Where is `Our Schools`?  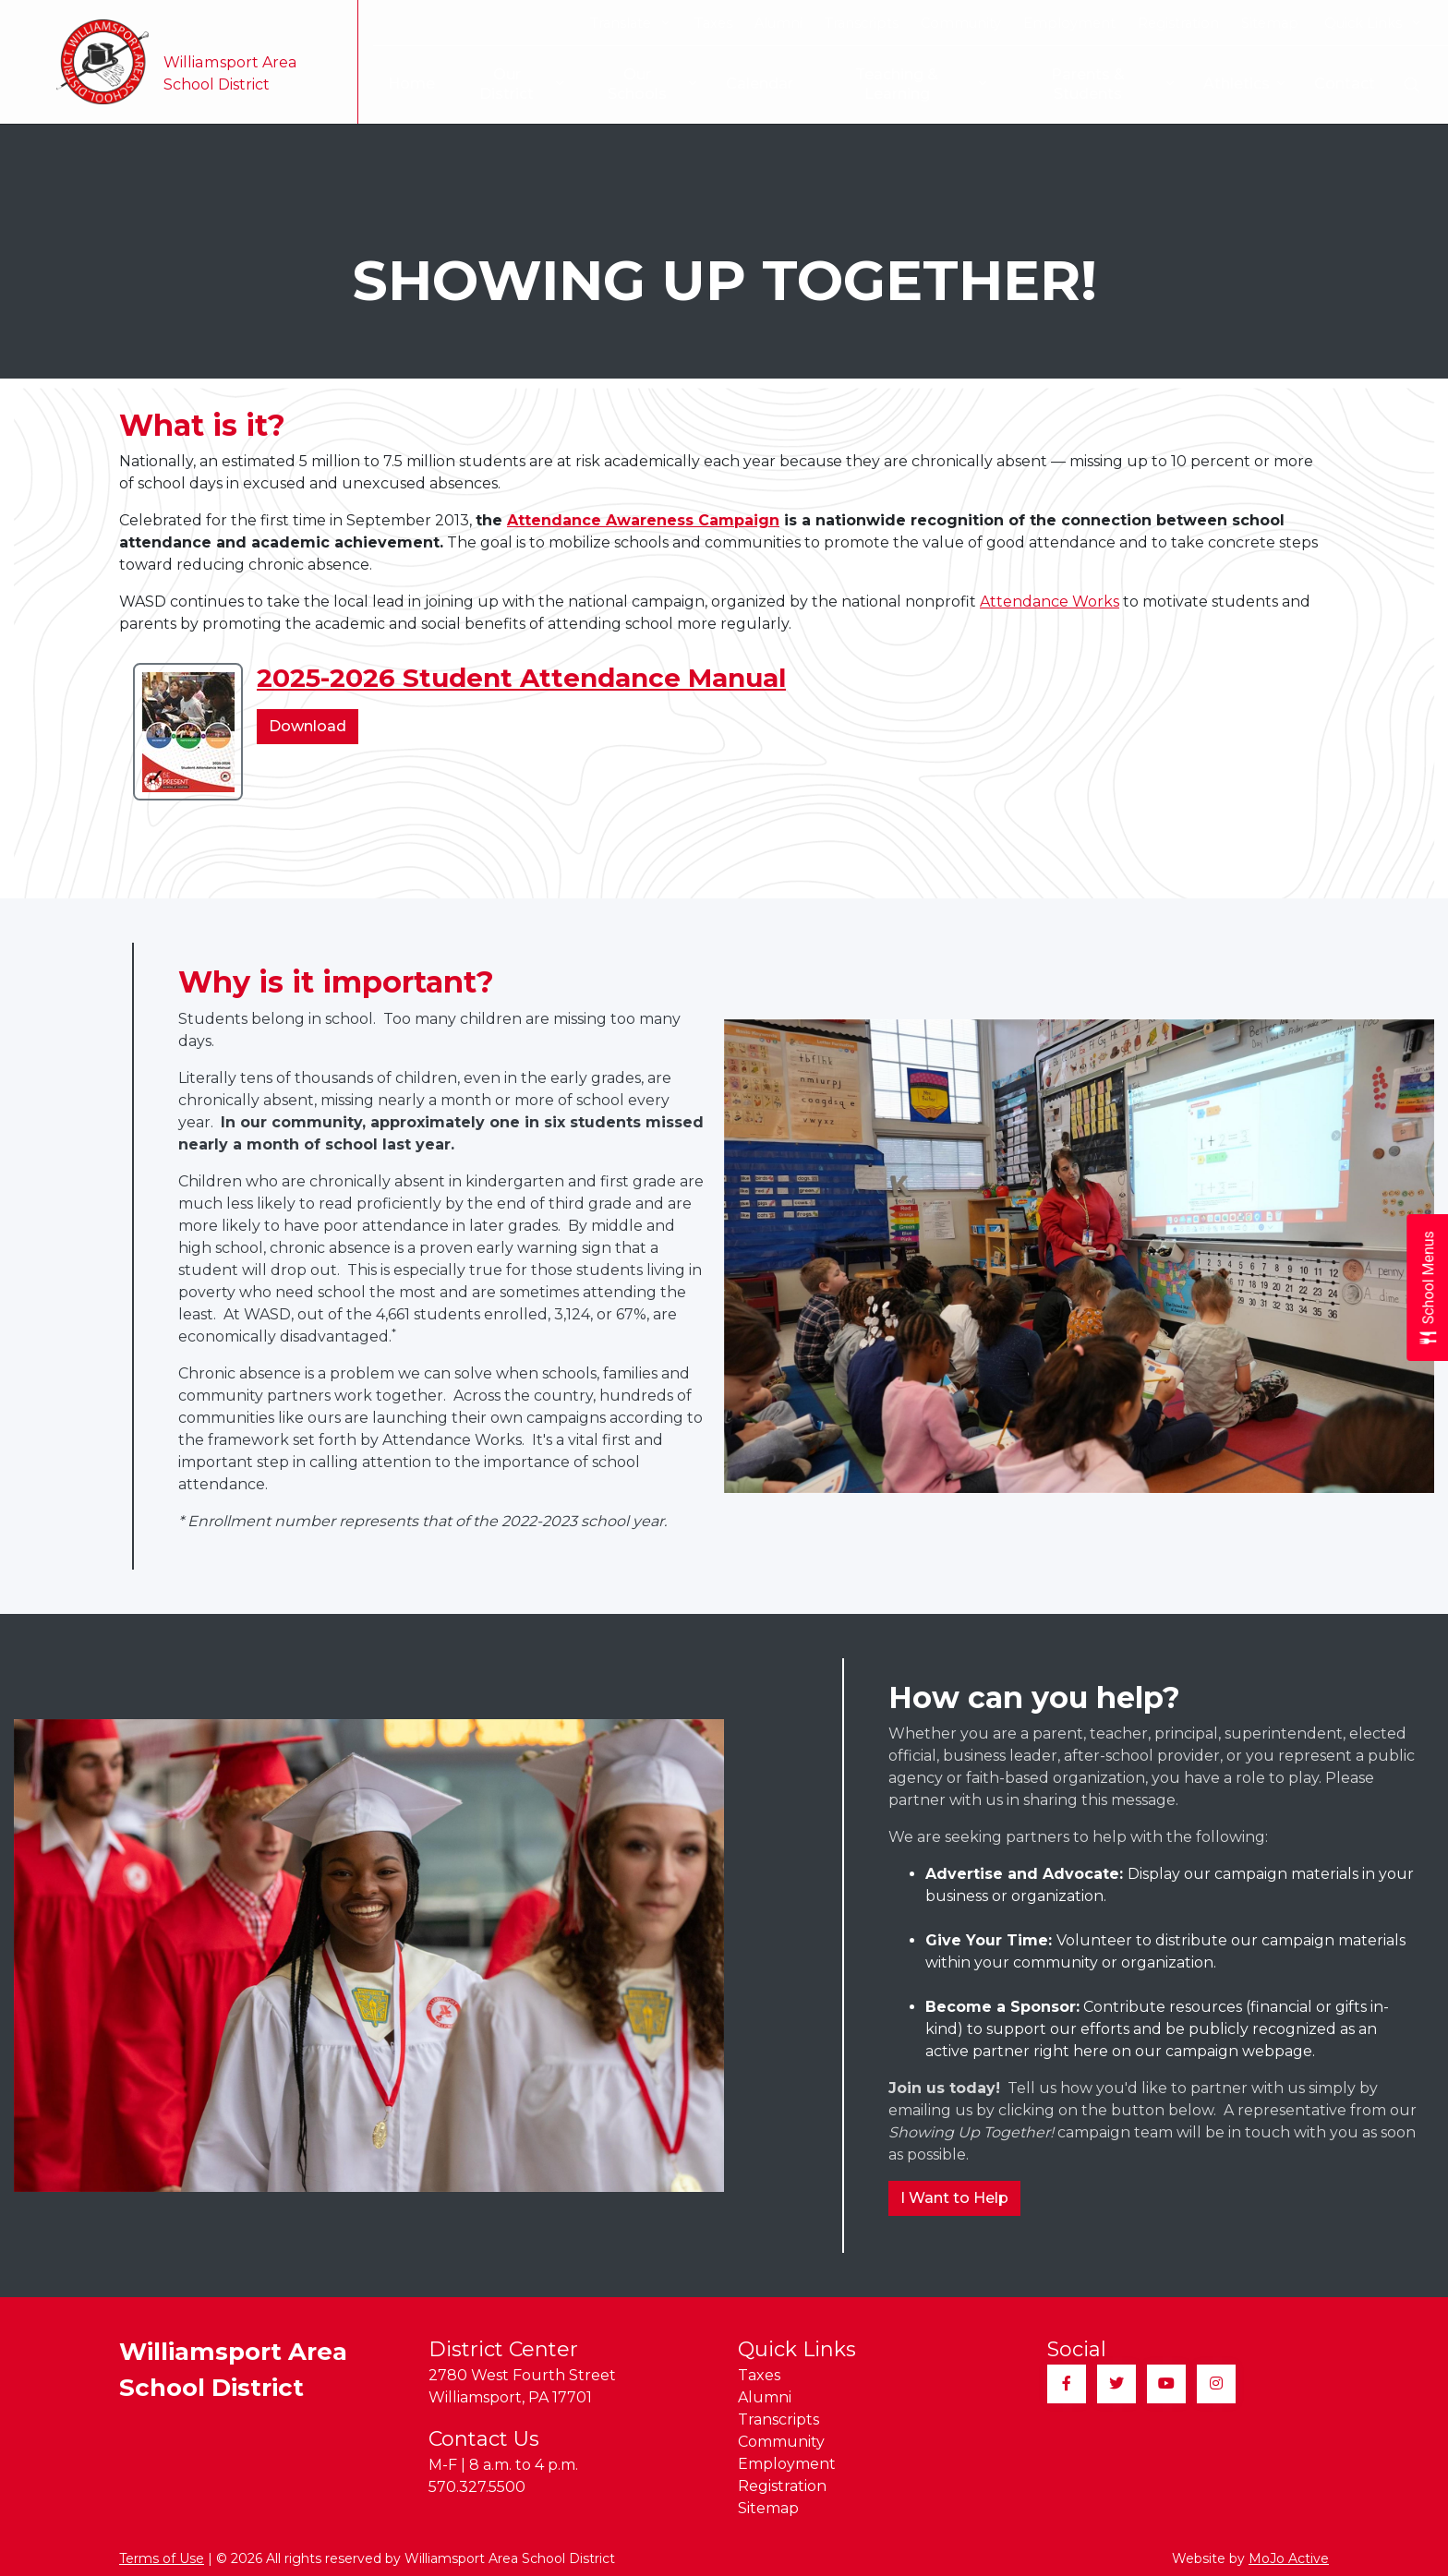
Our Schools is located at coordinates (637, 84).